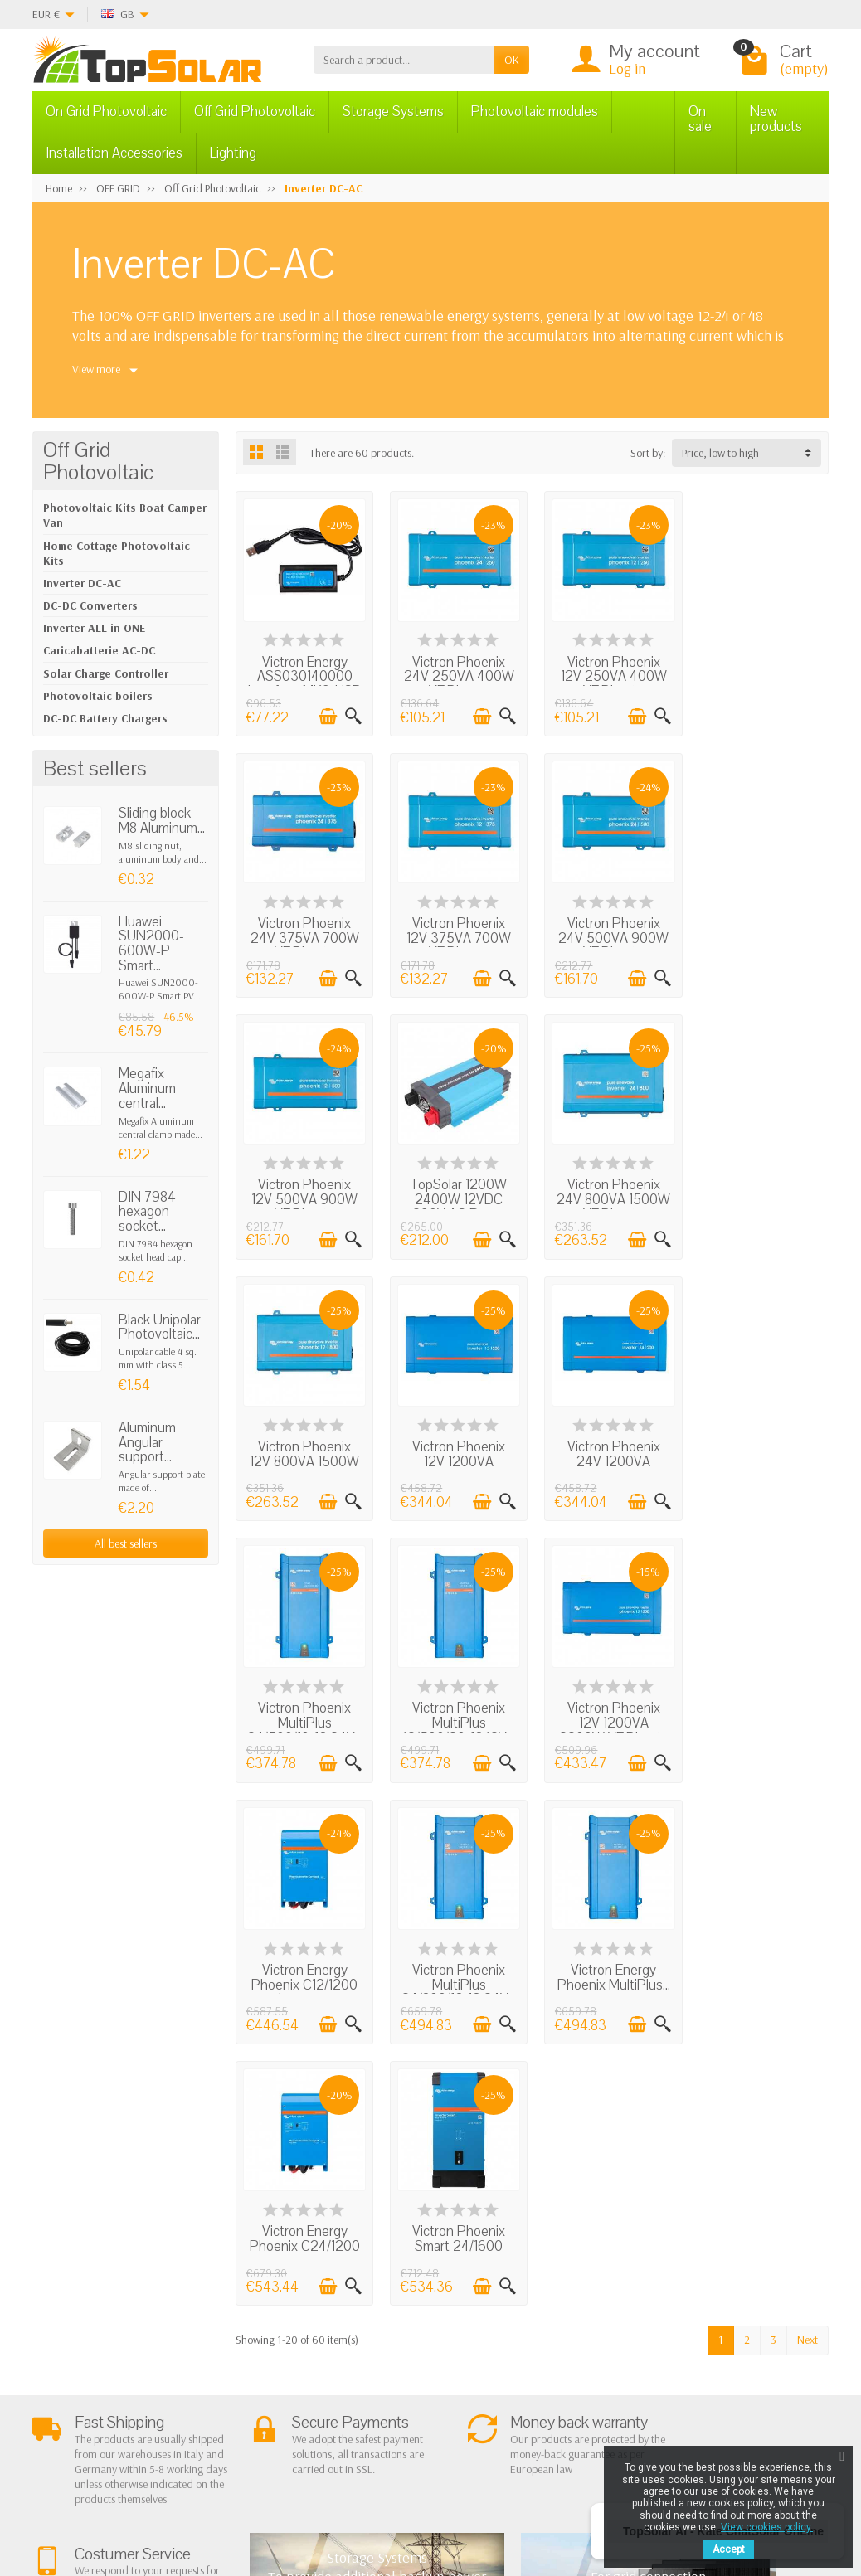 This screenshot has height=2576, width=861. What do you see at coordinates (627, 68) in the screenshot?
I see `Log in` at bounding box center [627, 68].